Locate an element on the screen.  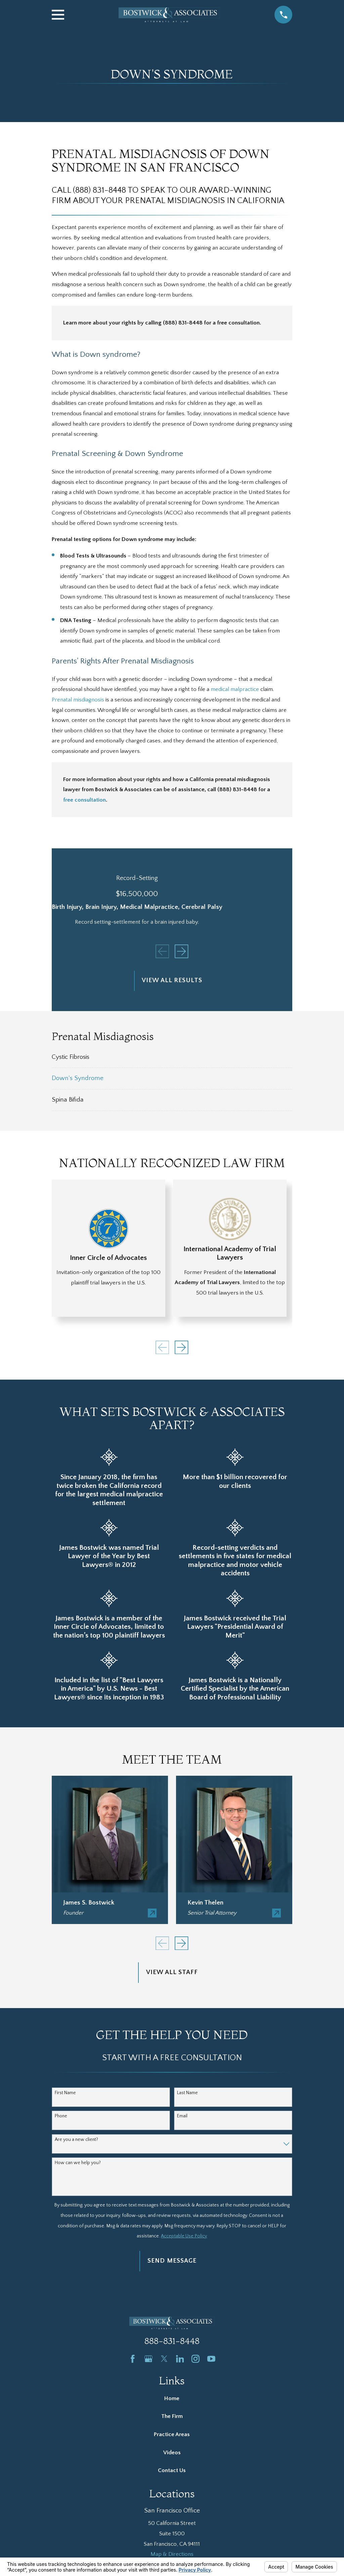
View All Staff is located at coordinates (172, 1972).